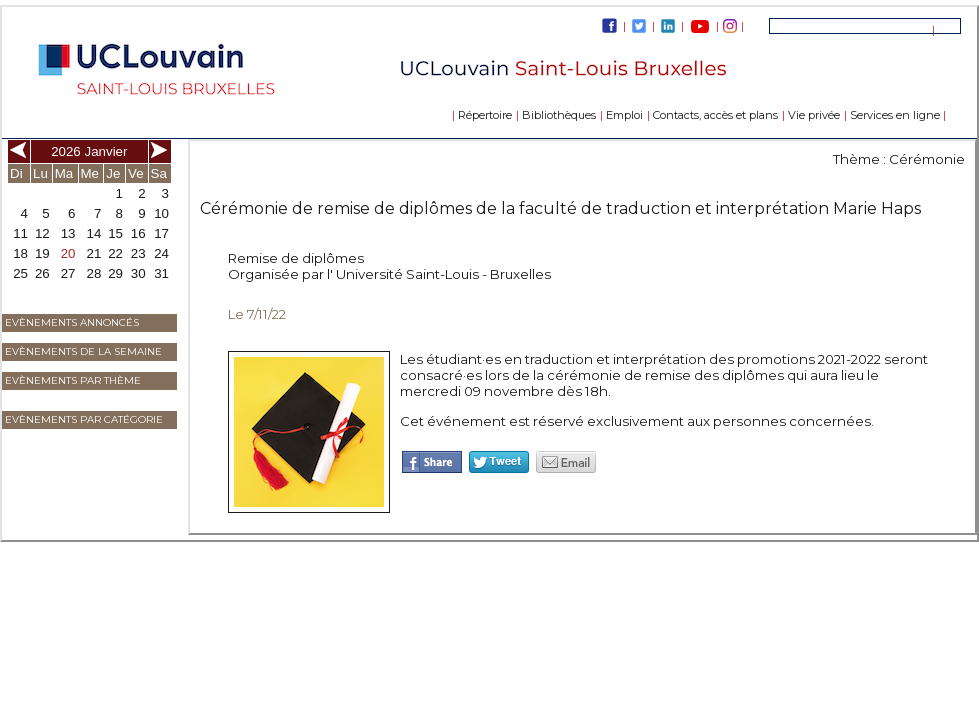 This screenshot has height=720, width=979. I want to click on Emploi, so click(624, 115).